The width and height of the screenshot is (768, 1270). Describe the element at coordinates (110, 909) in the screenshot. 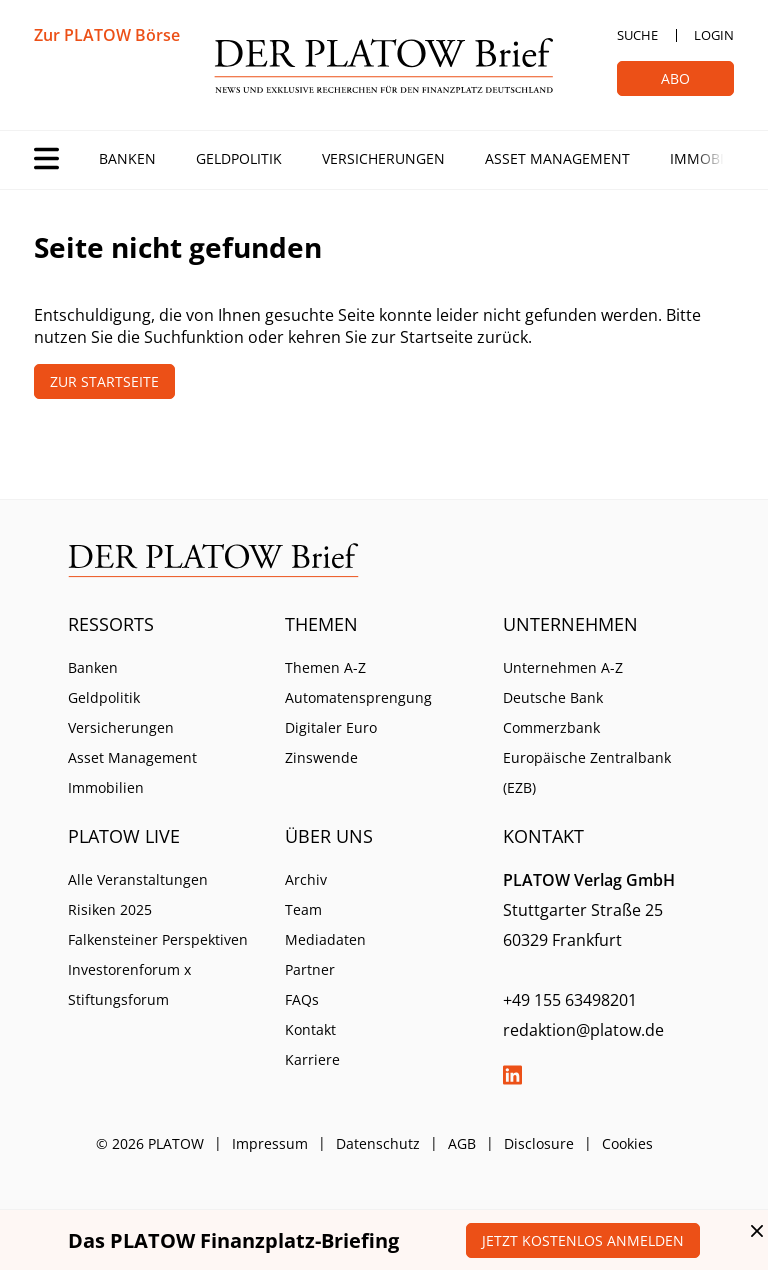

I see `Risiken 2025` at that location.